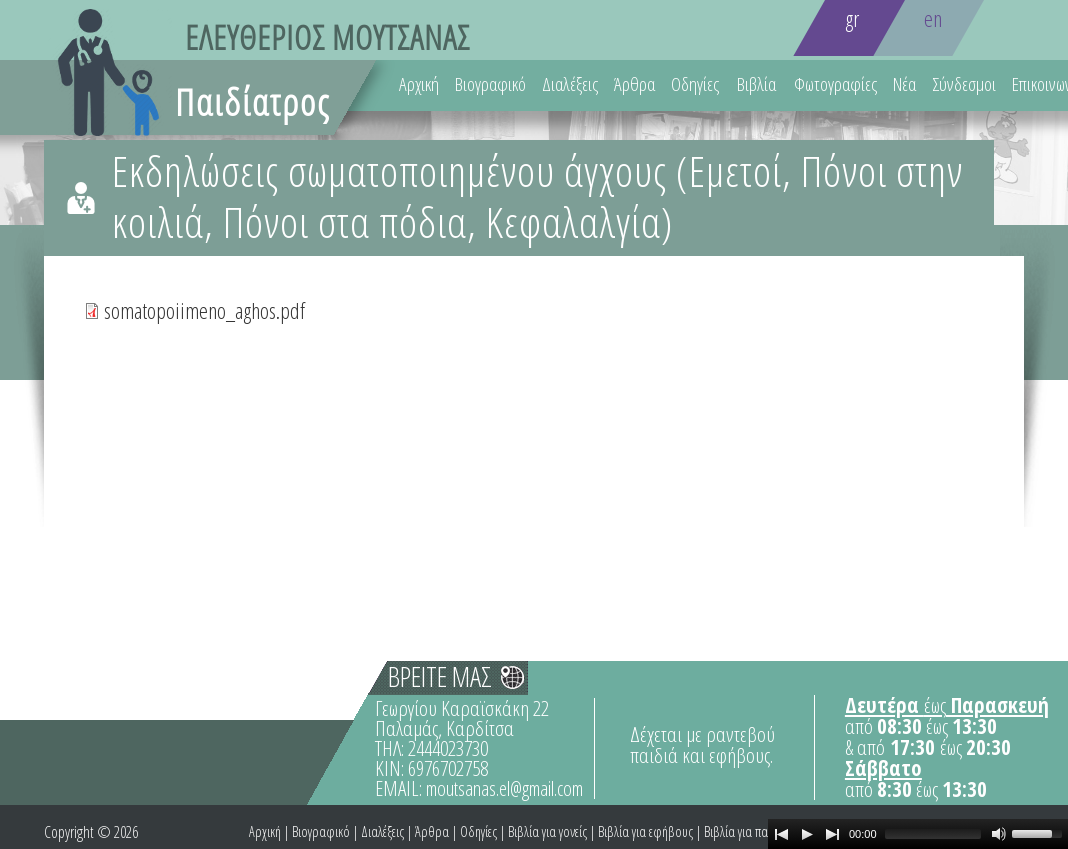  Describe the element at coordinates (756, 84) in the screenshot. I see `Βιβλία` at that location.